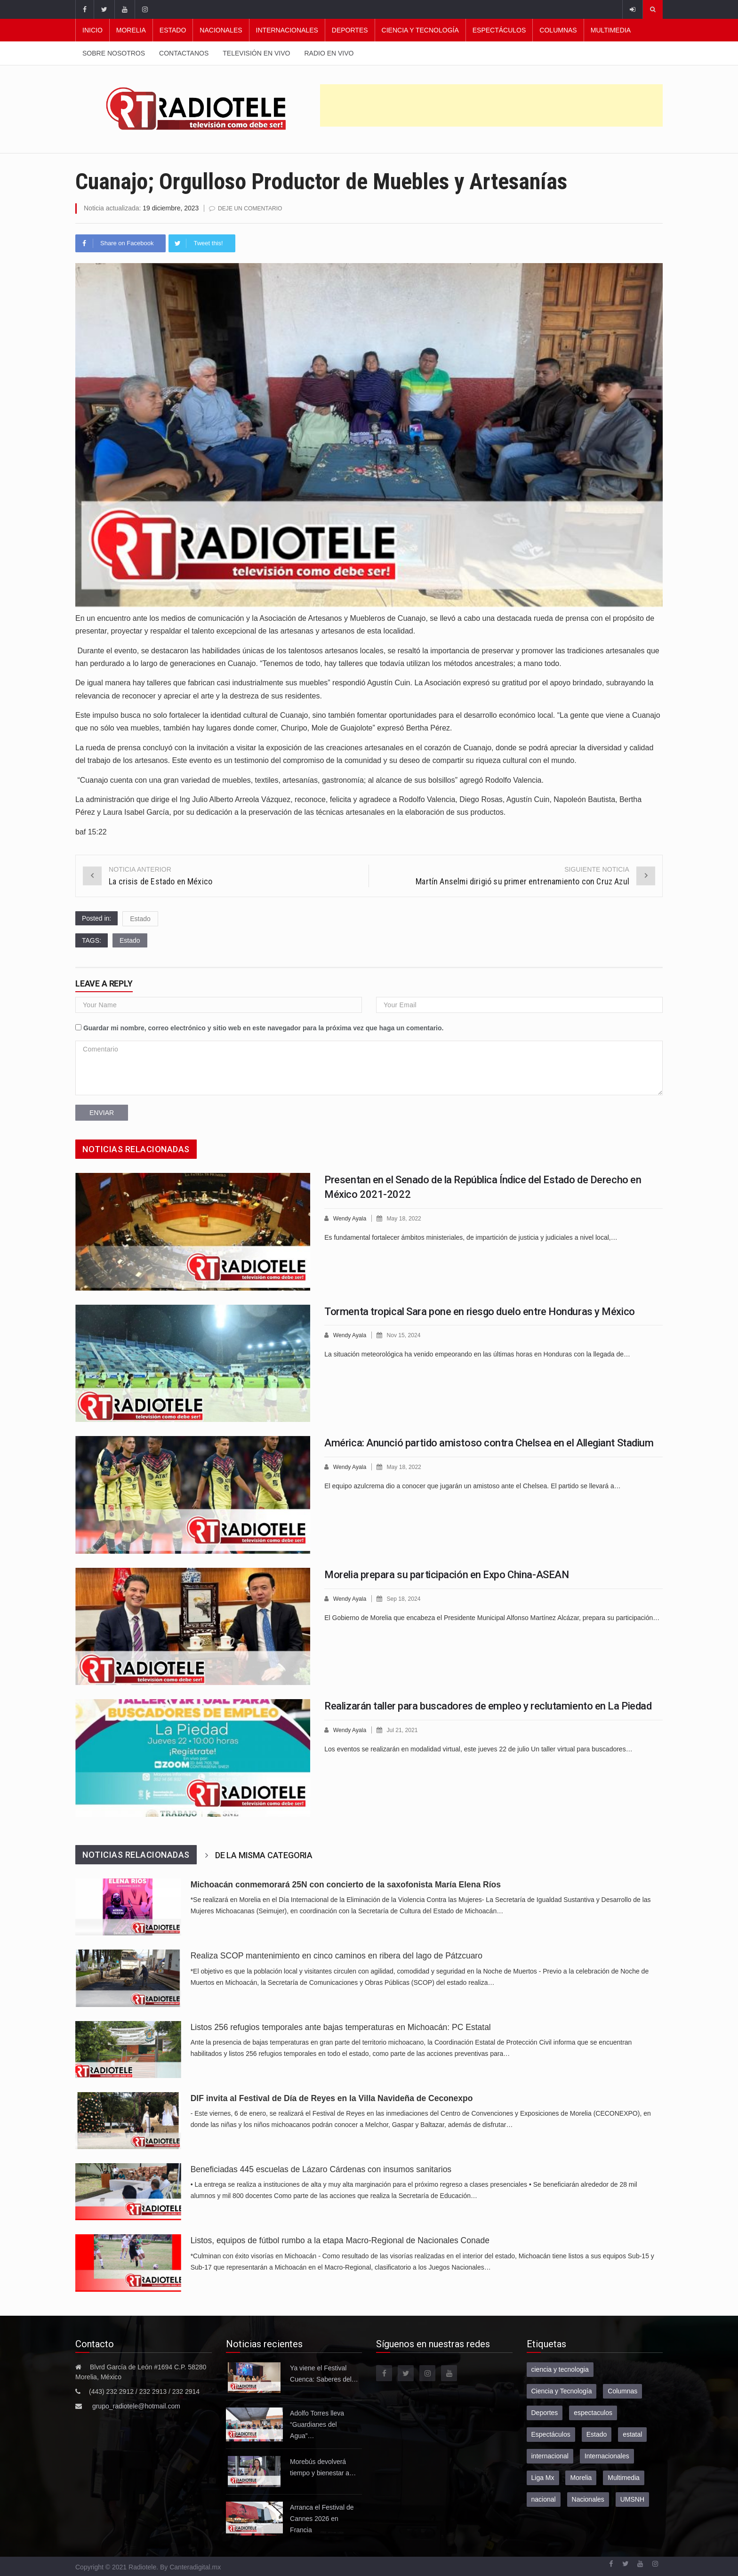 Image resolution: width=738 pixels, height=2576 pixels. I want to click on Radio en vivo, so click(328, 53).